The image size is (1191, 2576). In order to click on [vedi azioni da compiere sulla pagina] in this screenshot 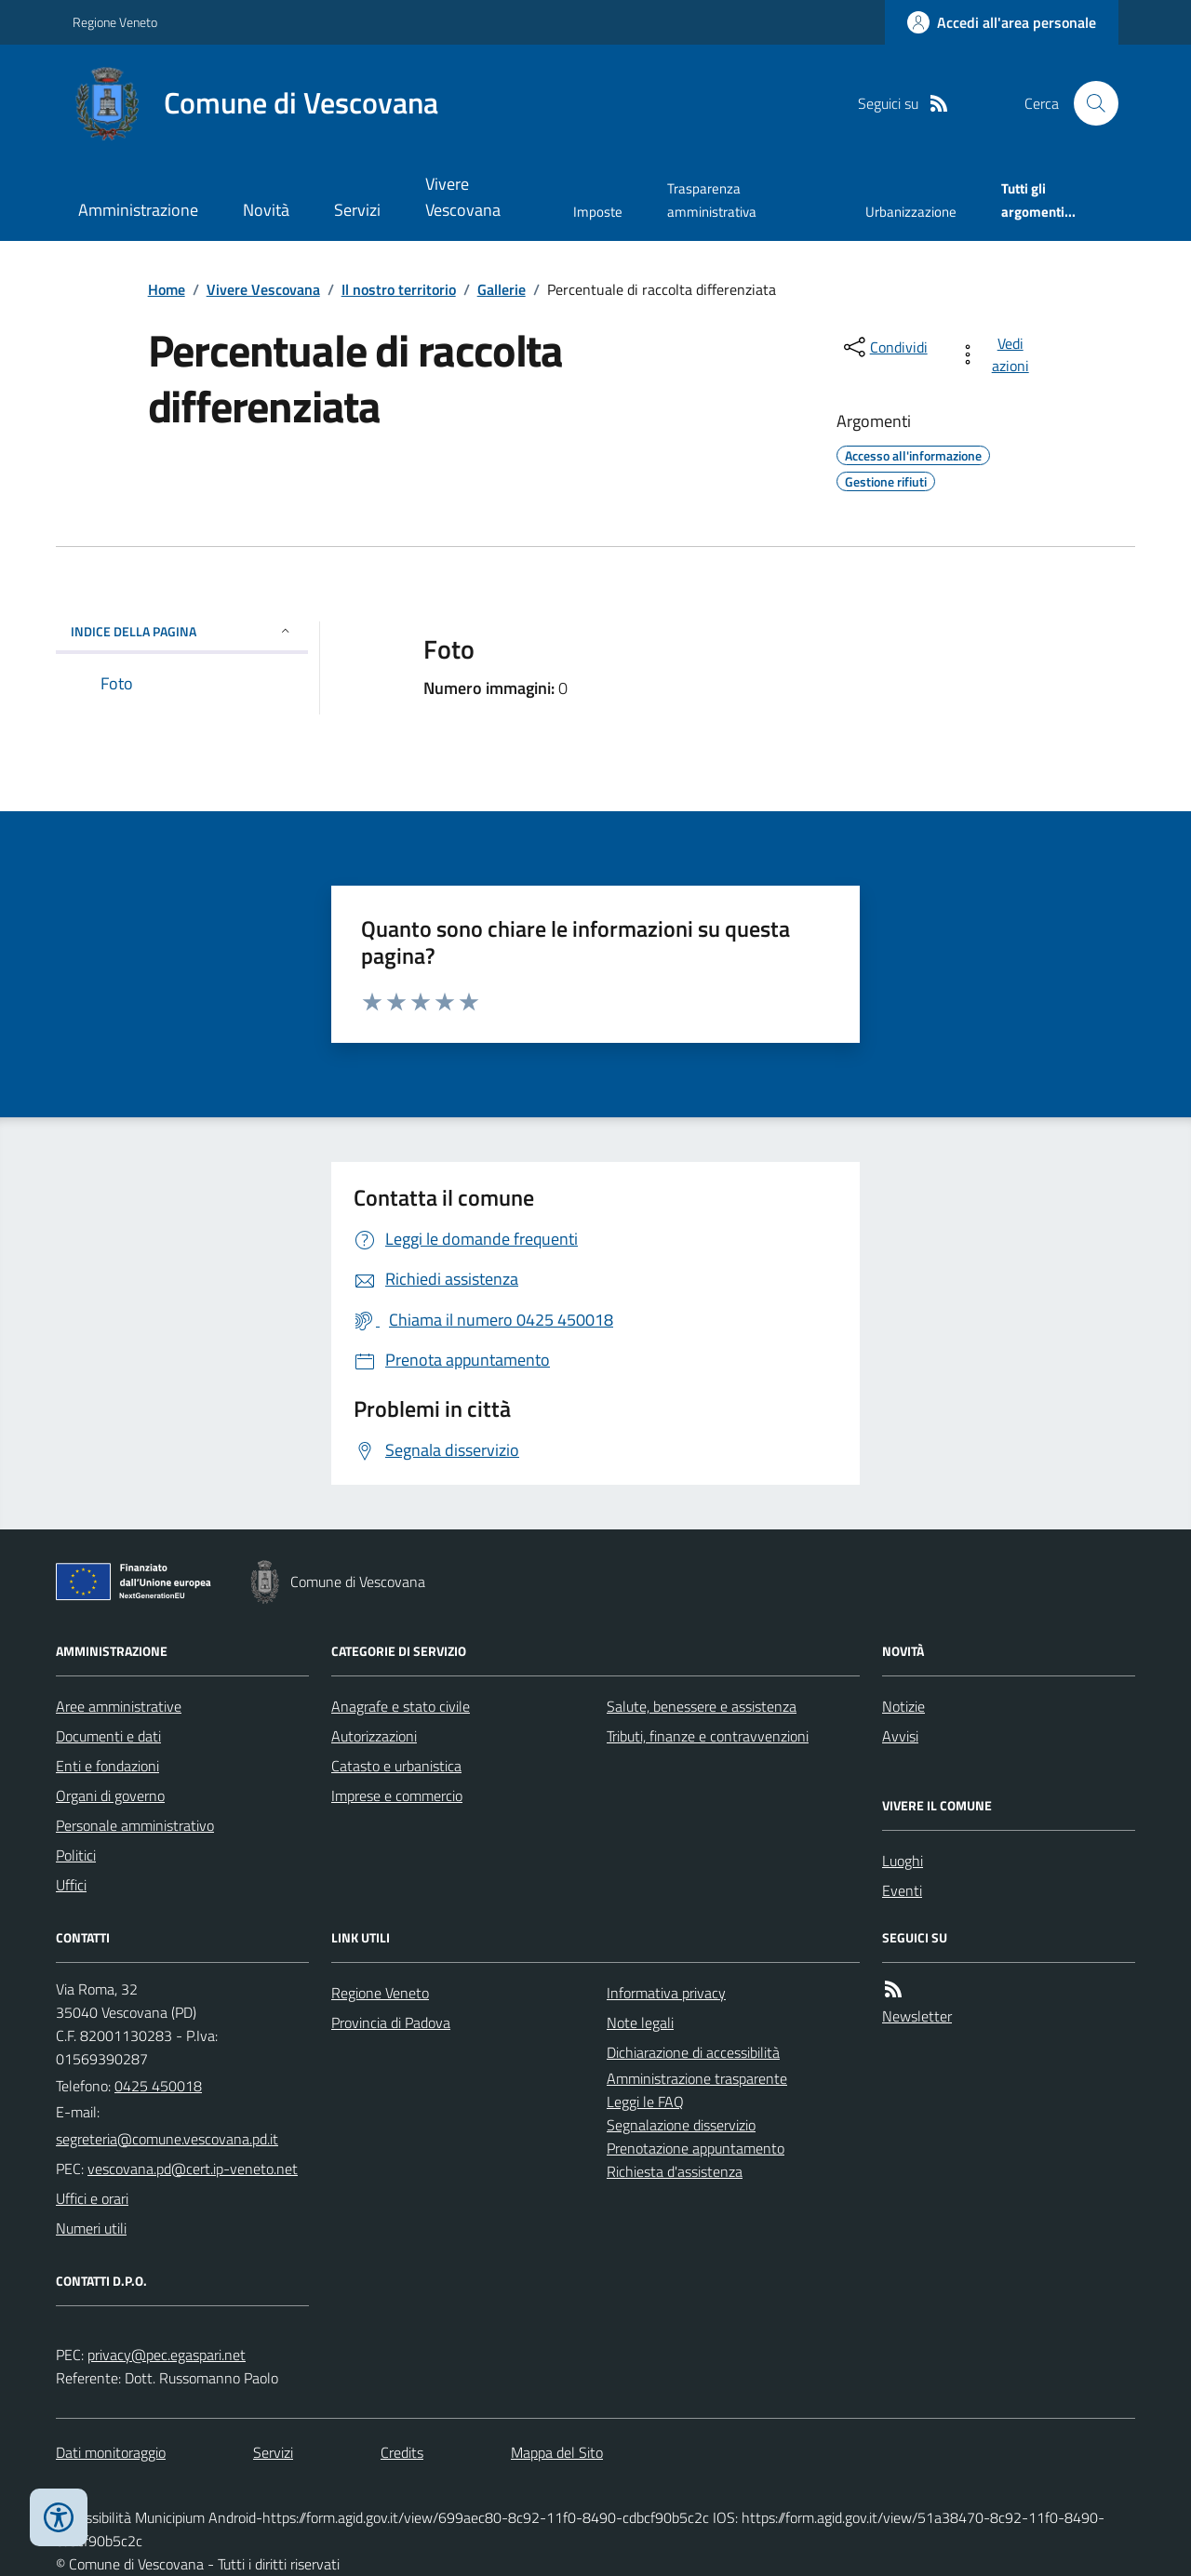, I will do `click(997, 354)`.